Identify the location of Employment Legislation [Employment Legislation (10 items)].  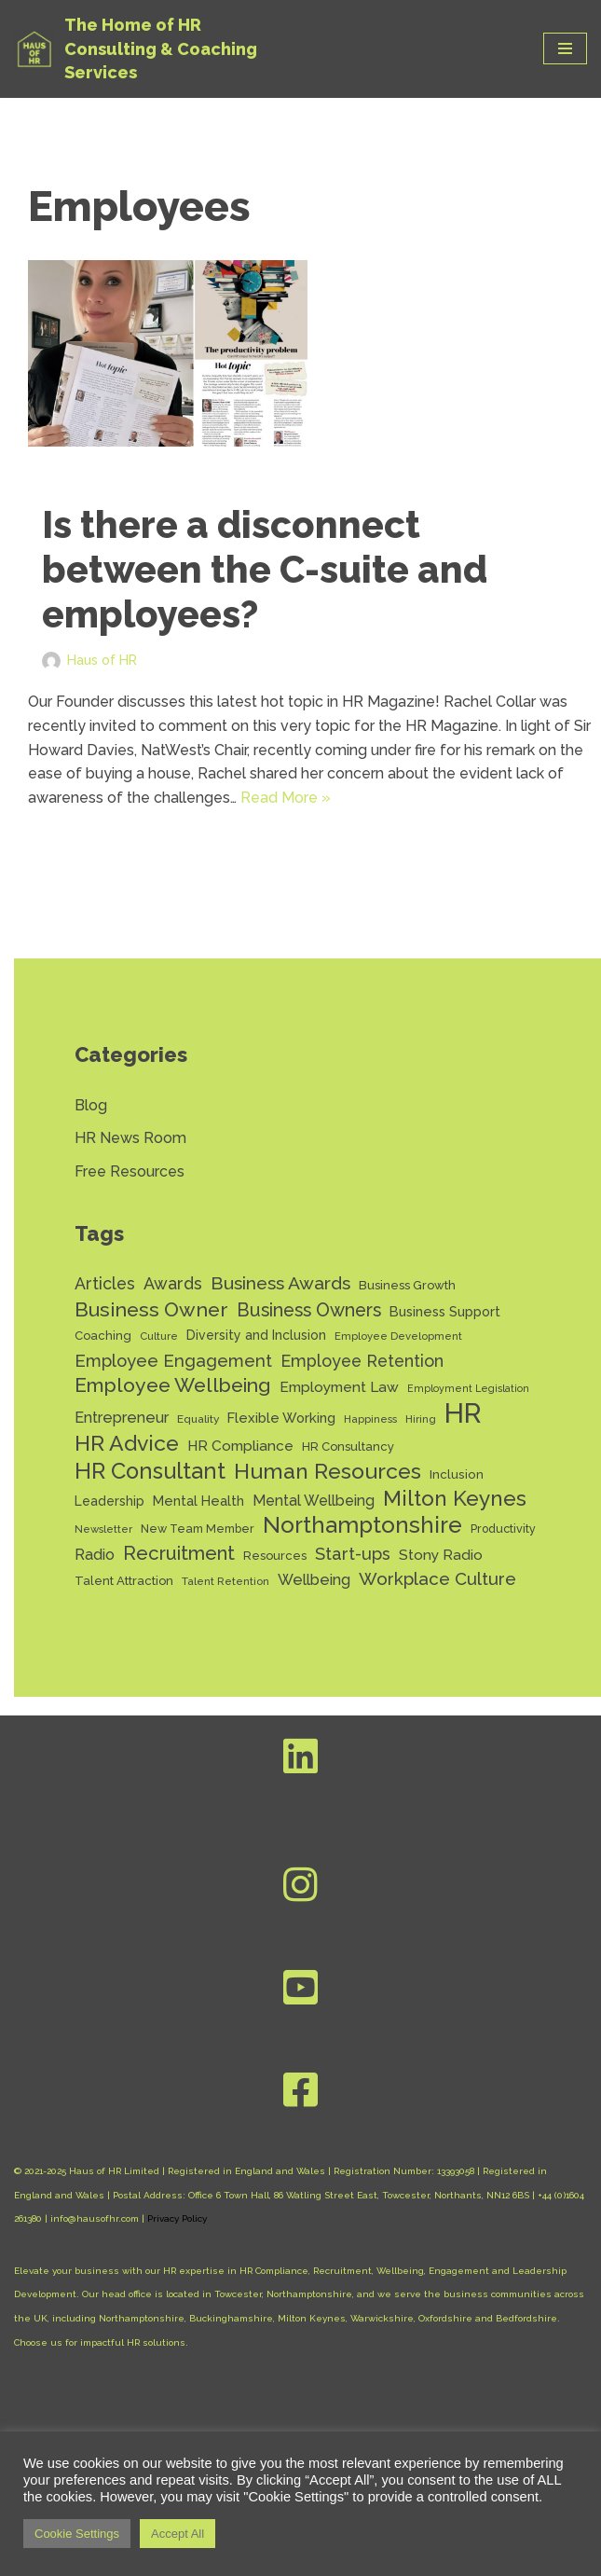
(468, 1388).